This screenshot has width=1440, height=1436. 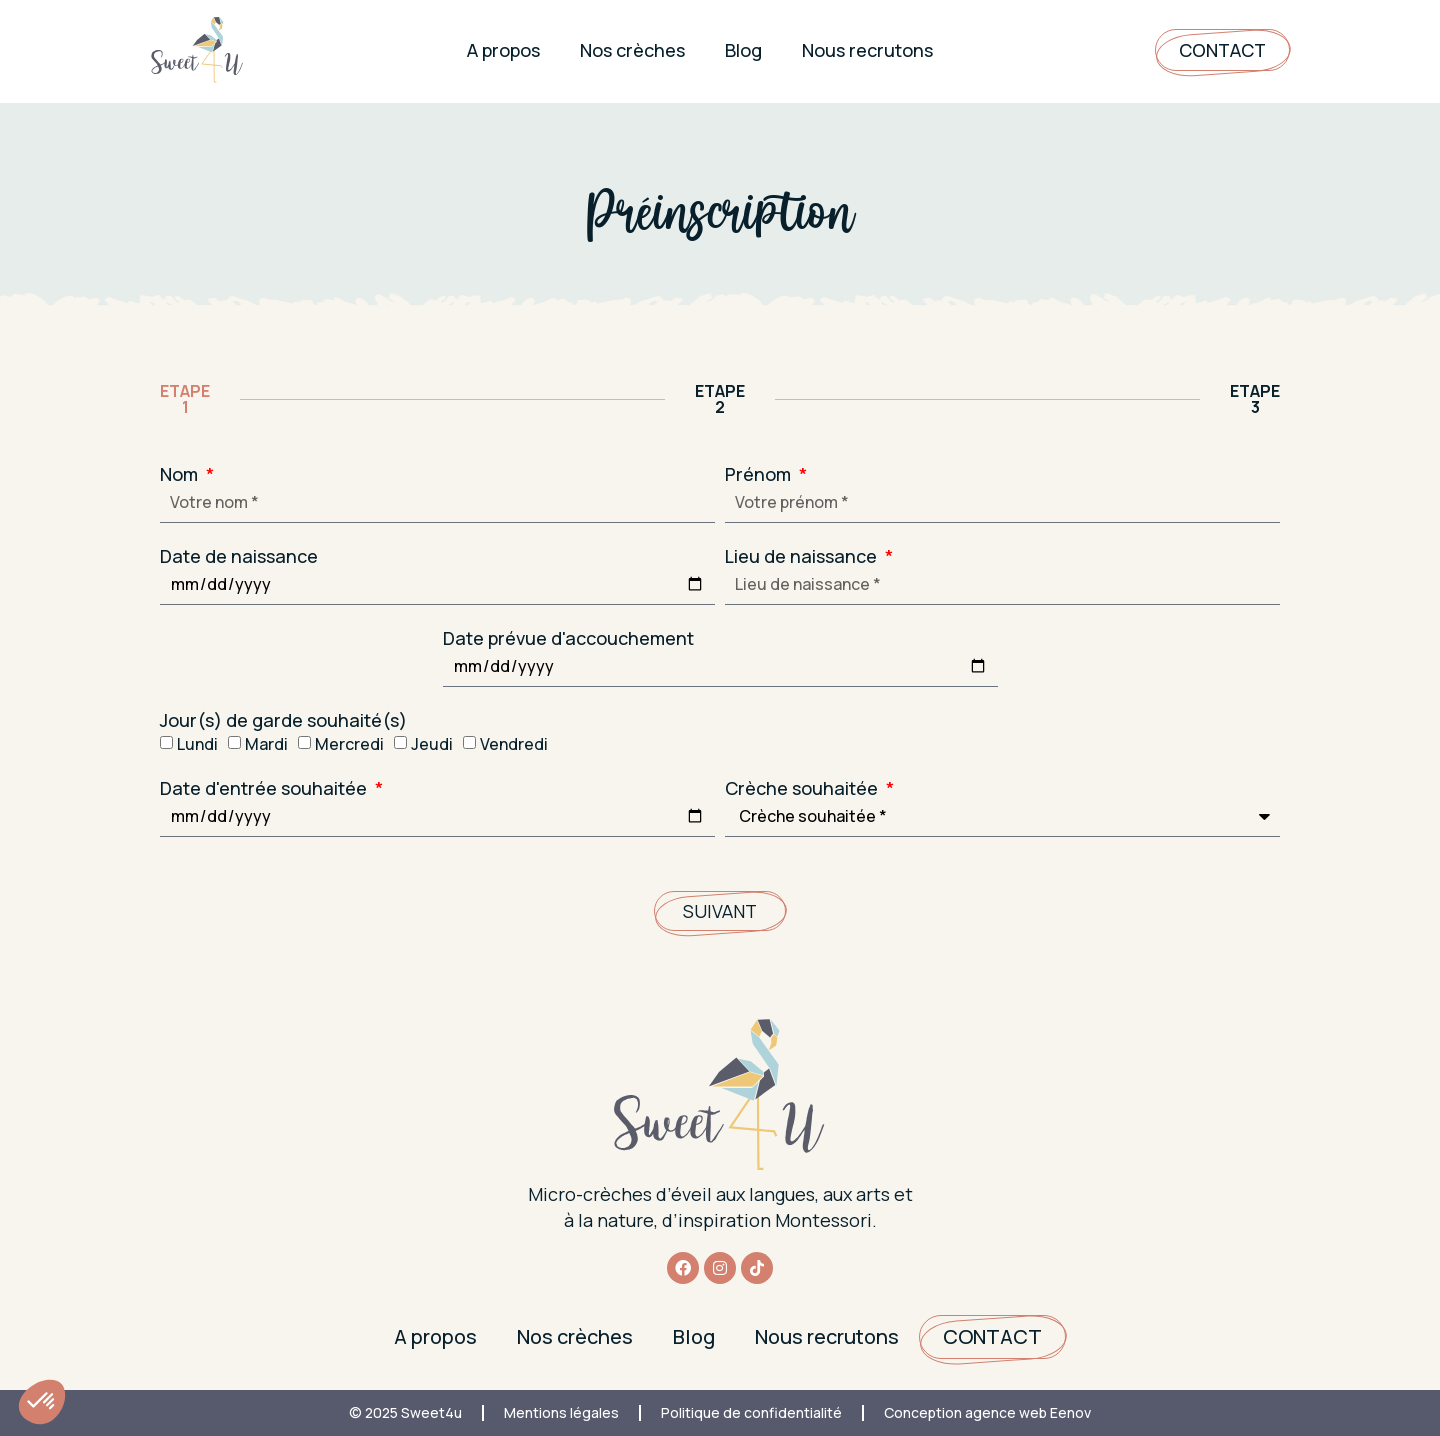 What do you see at coordinates (265, 788) in the screenshot?
I see `Date d'entrée souhaitée` at bounding box center [265, 788].